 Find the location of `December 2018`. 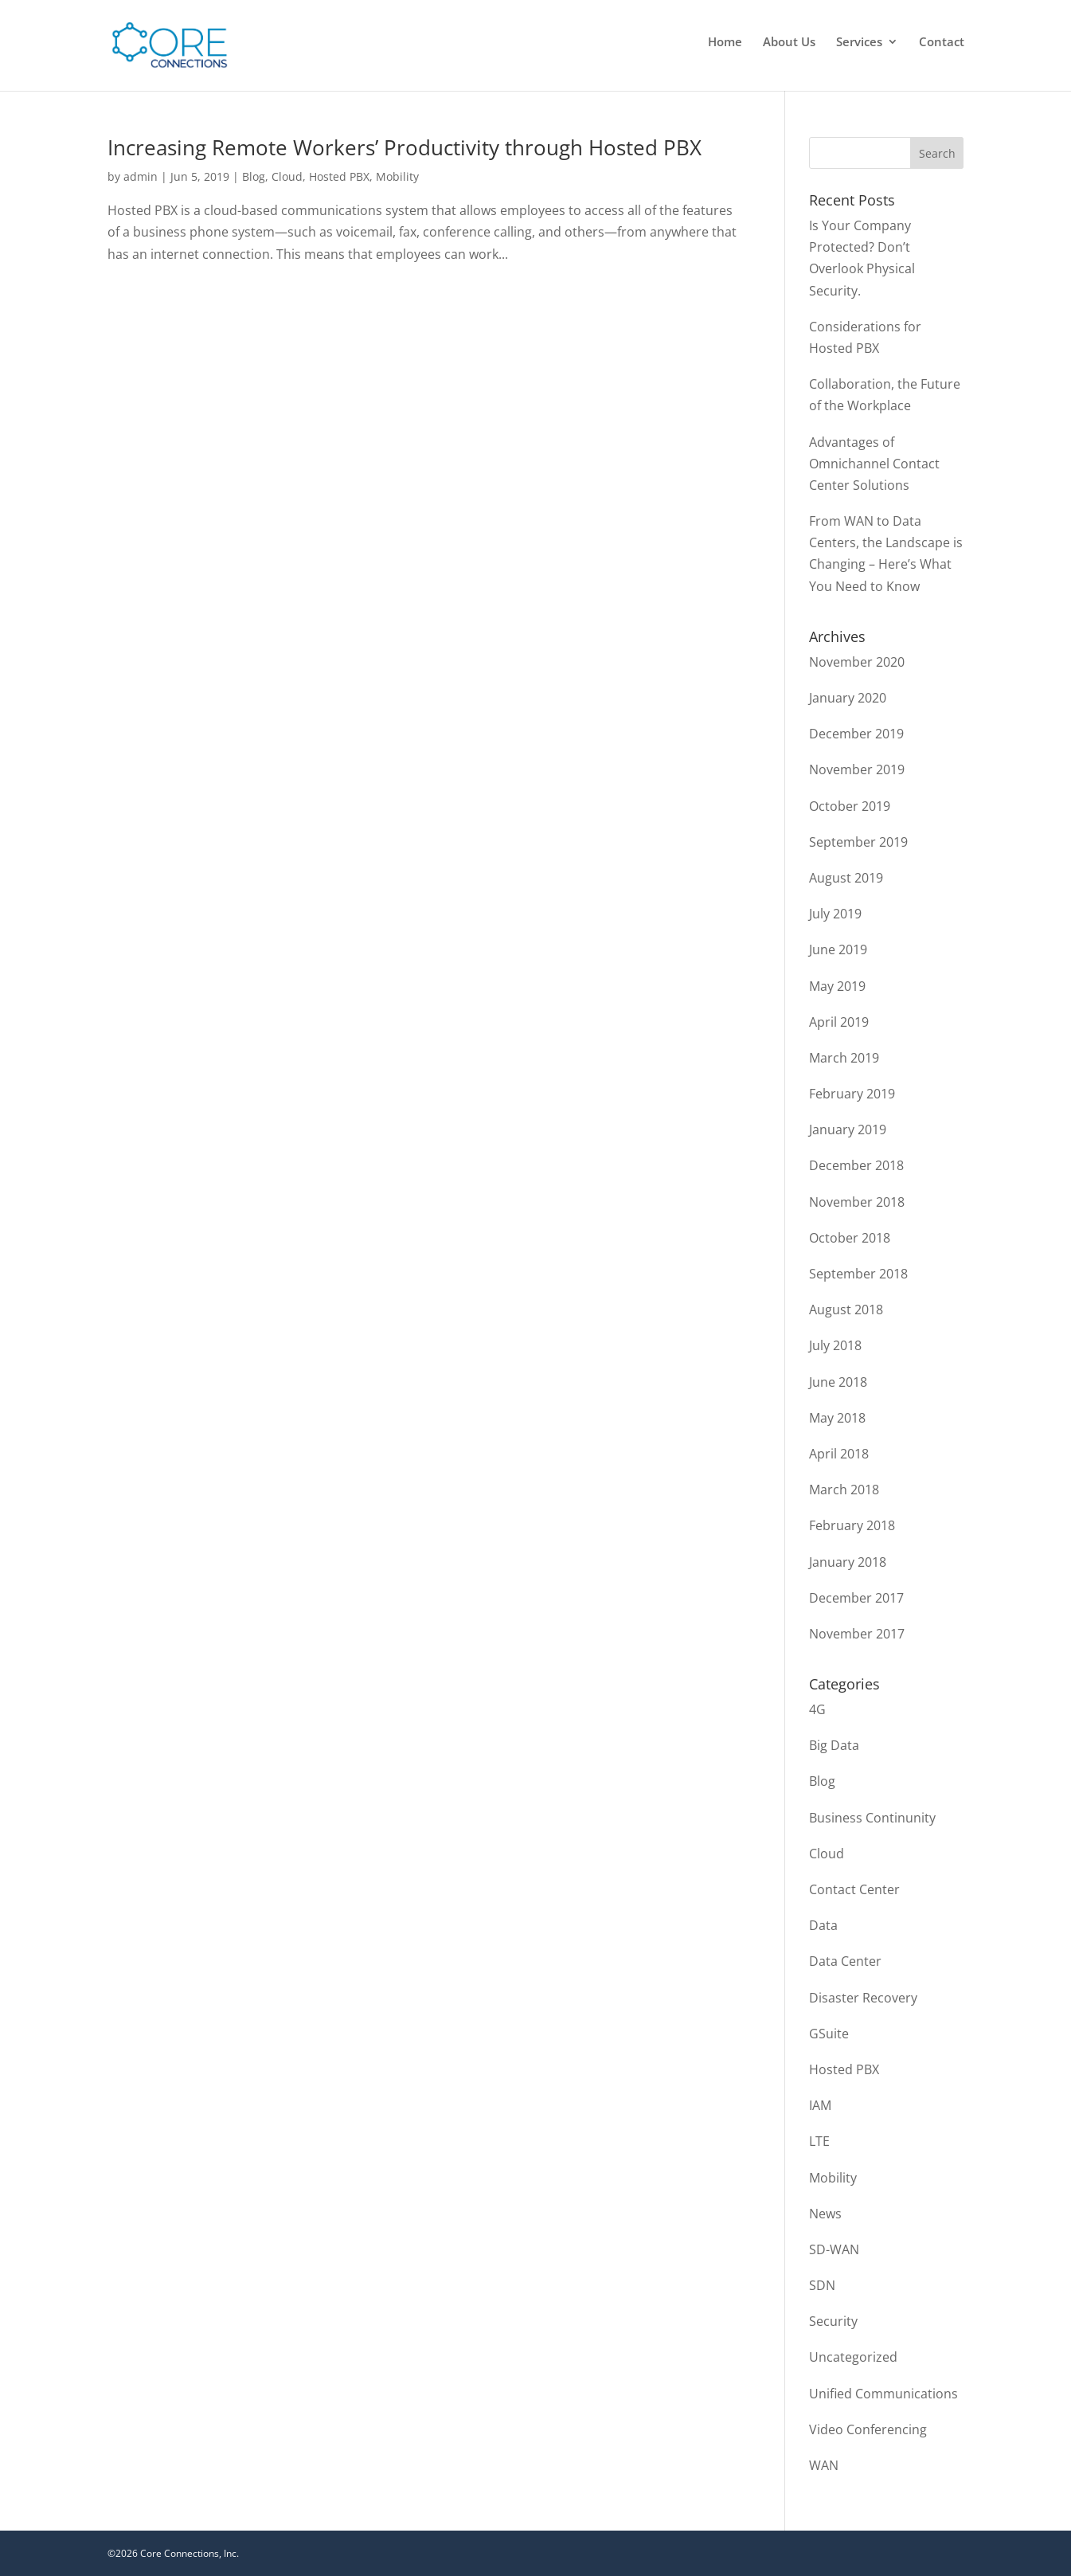

December 2018 is located at coordinates (856, 1165).